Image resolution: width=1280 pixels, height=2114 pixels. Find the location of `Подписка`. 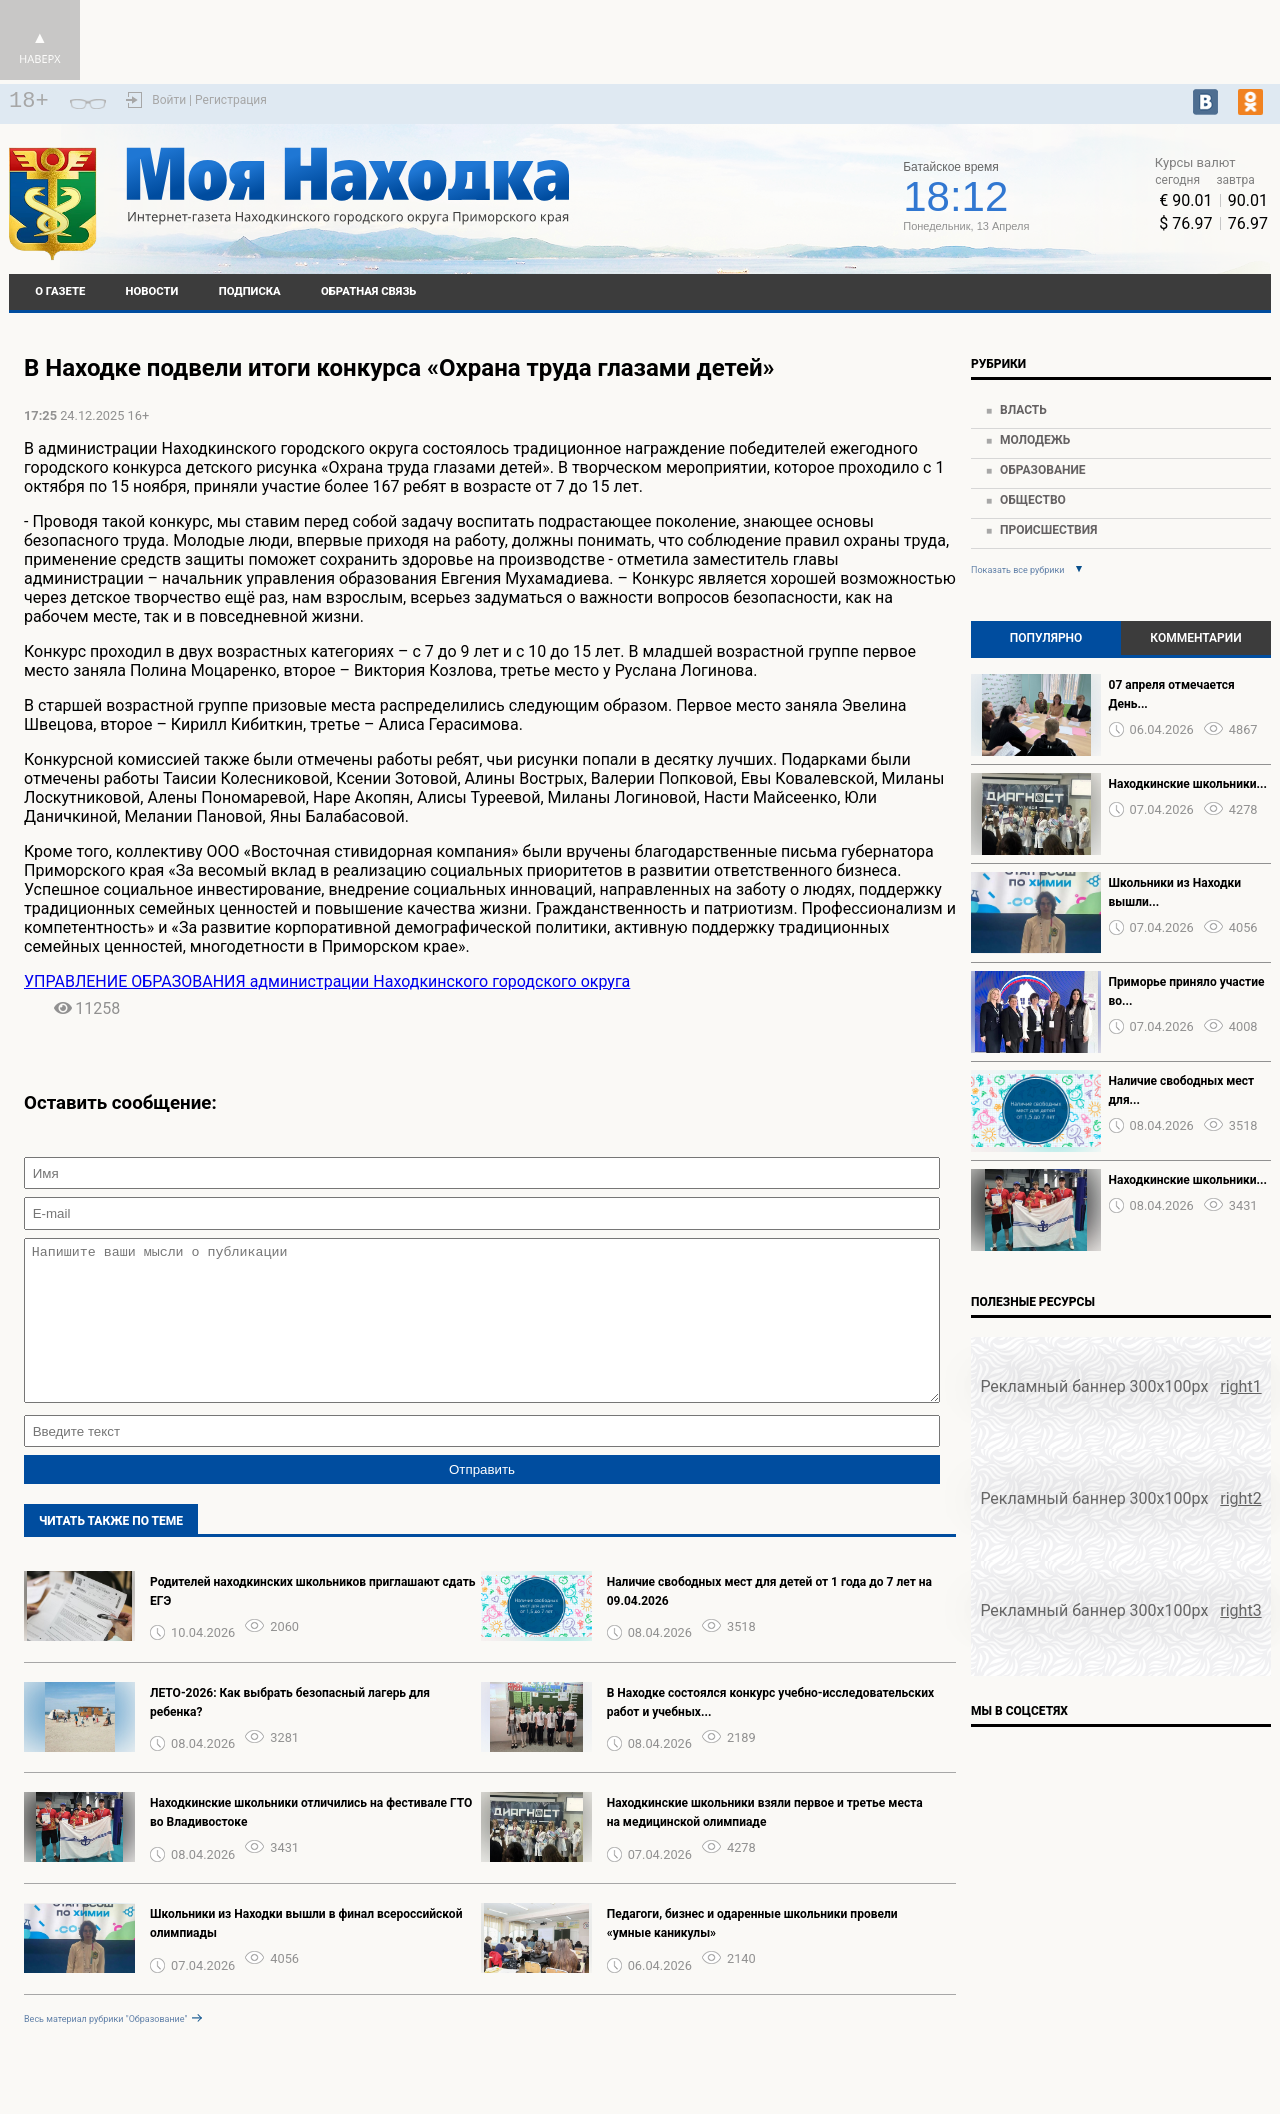

Подписка is located at coordinates (250, 291).